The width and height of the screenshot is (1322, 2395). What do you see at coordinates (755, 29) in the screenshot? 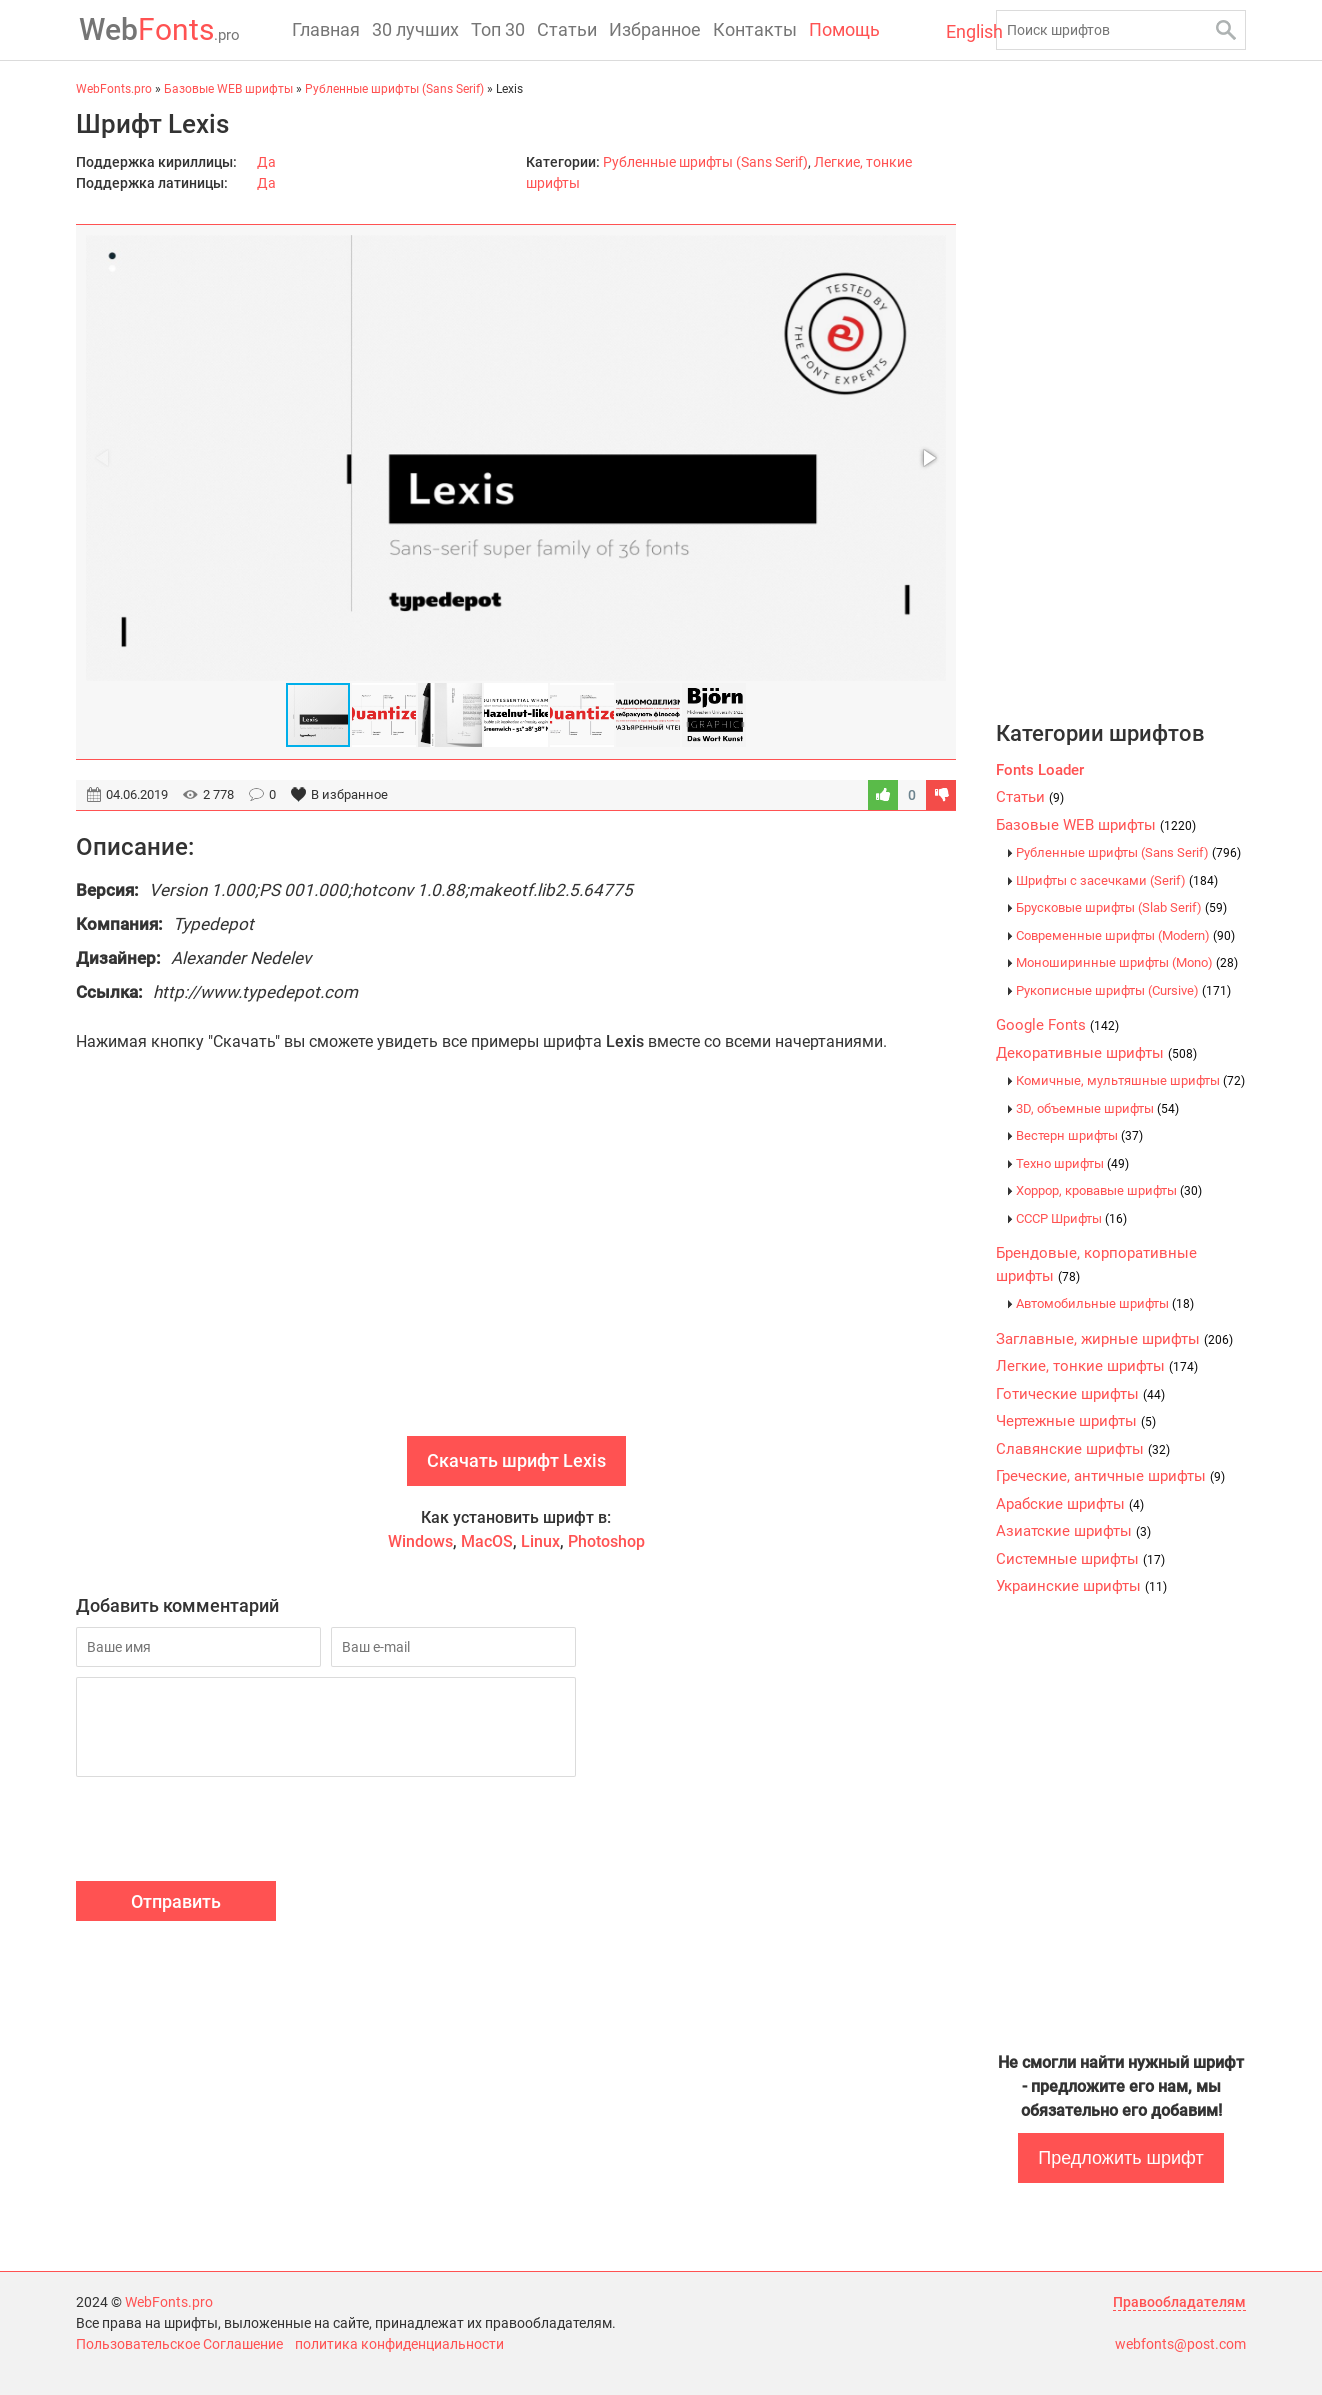
I see `Контакты` at bounding box center [755, 29].